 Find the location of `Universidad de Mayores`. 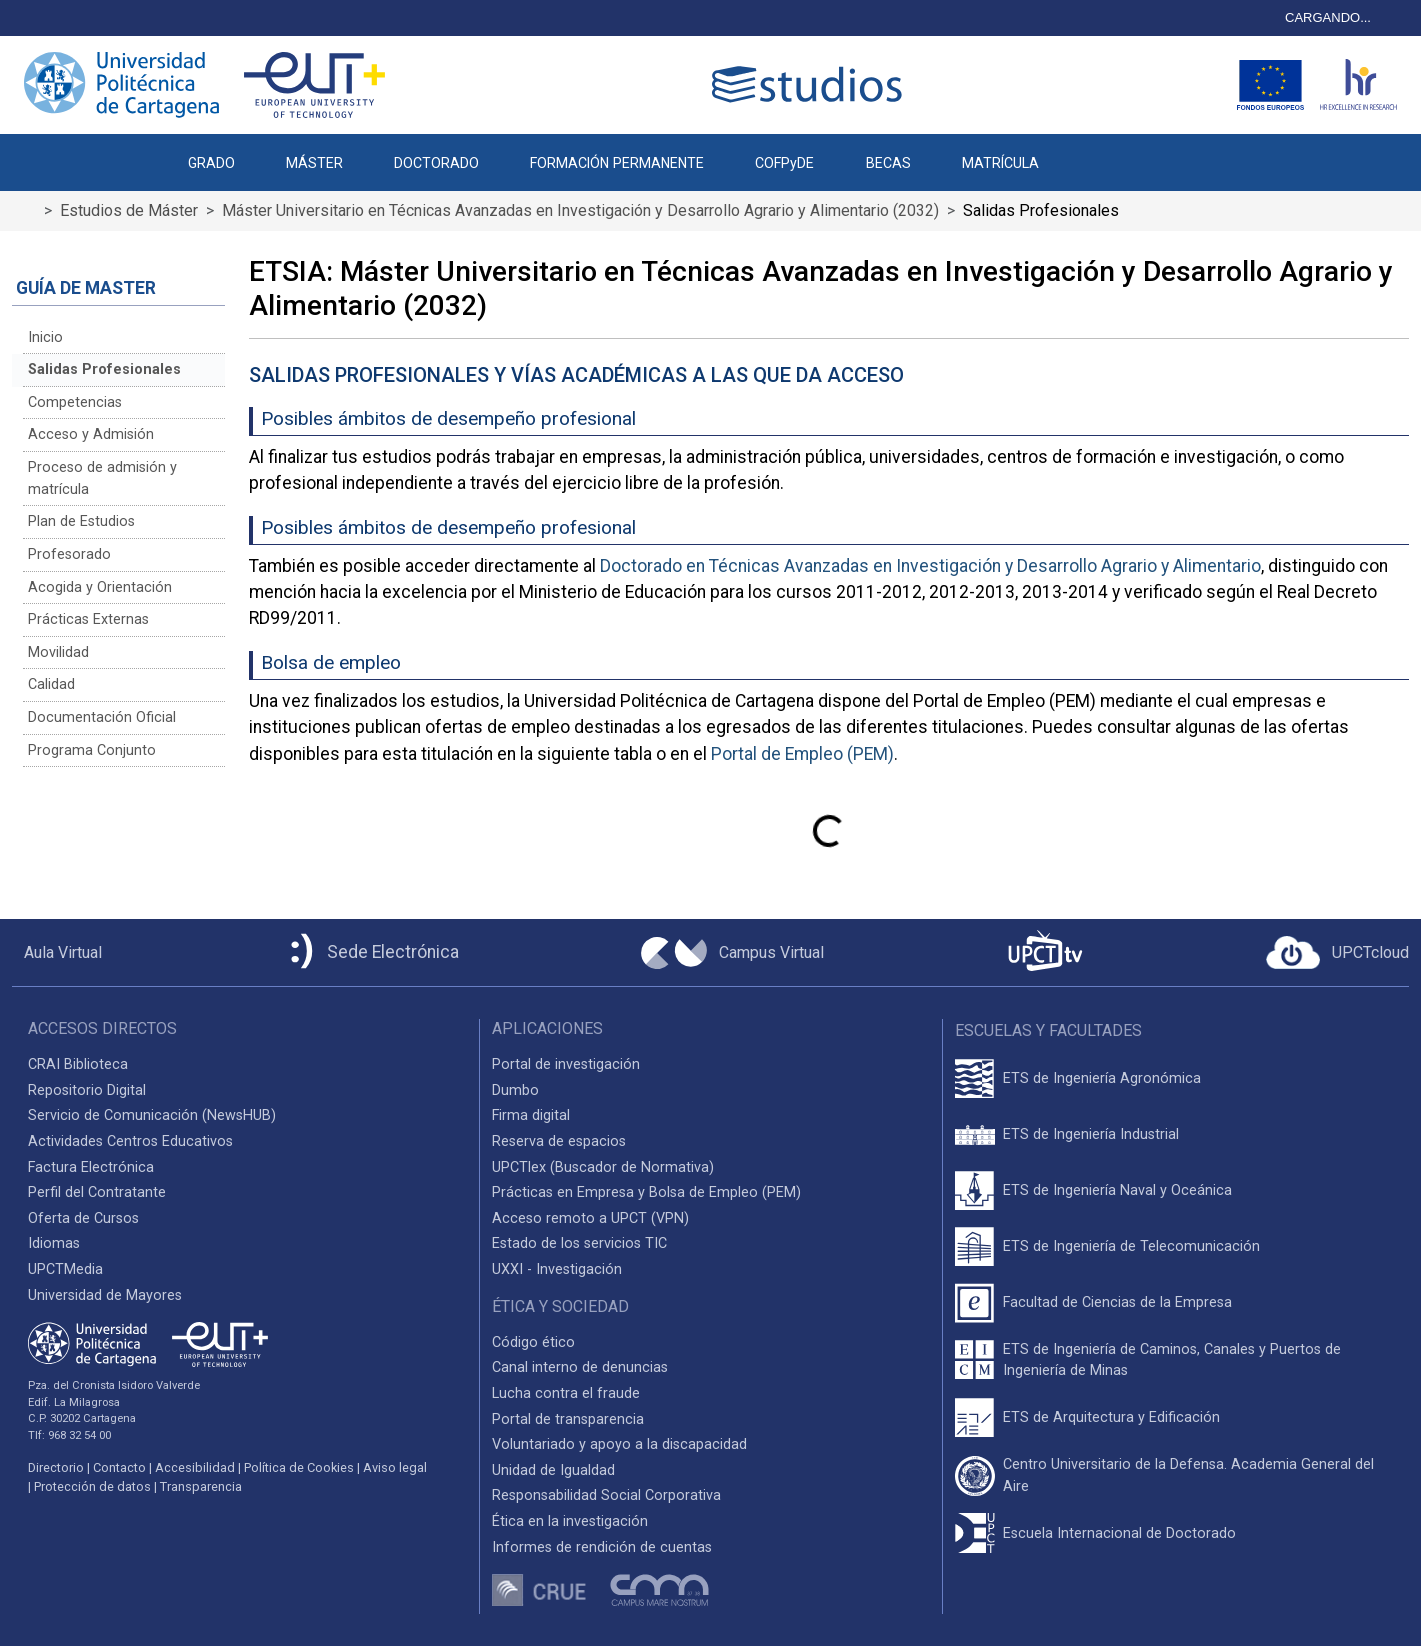

Universidad de Mayores is located at coordinates (105, 1295).